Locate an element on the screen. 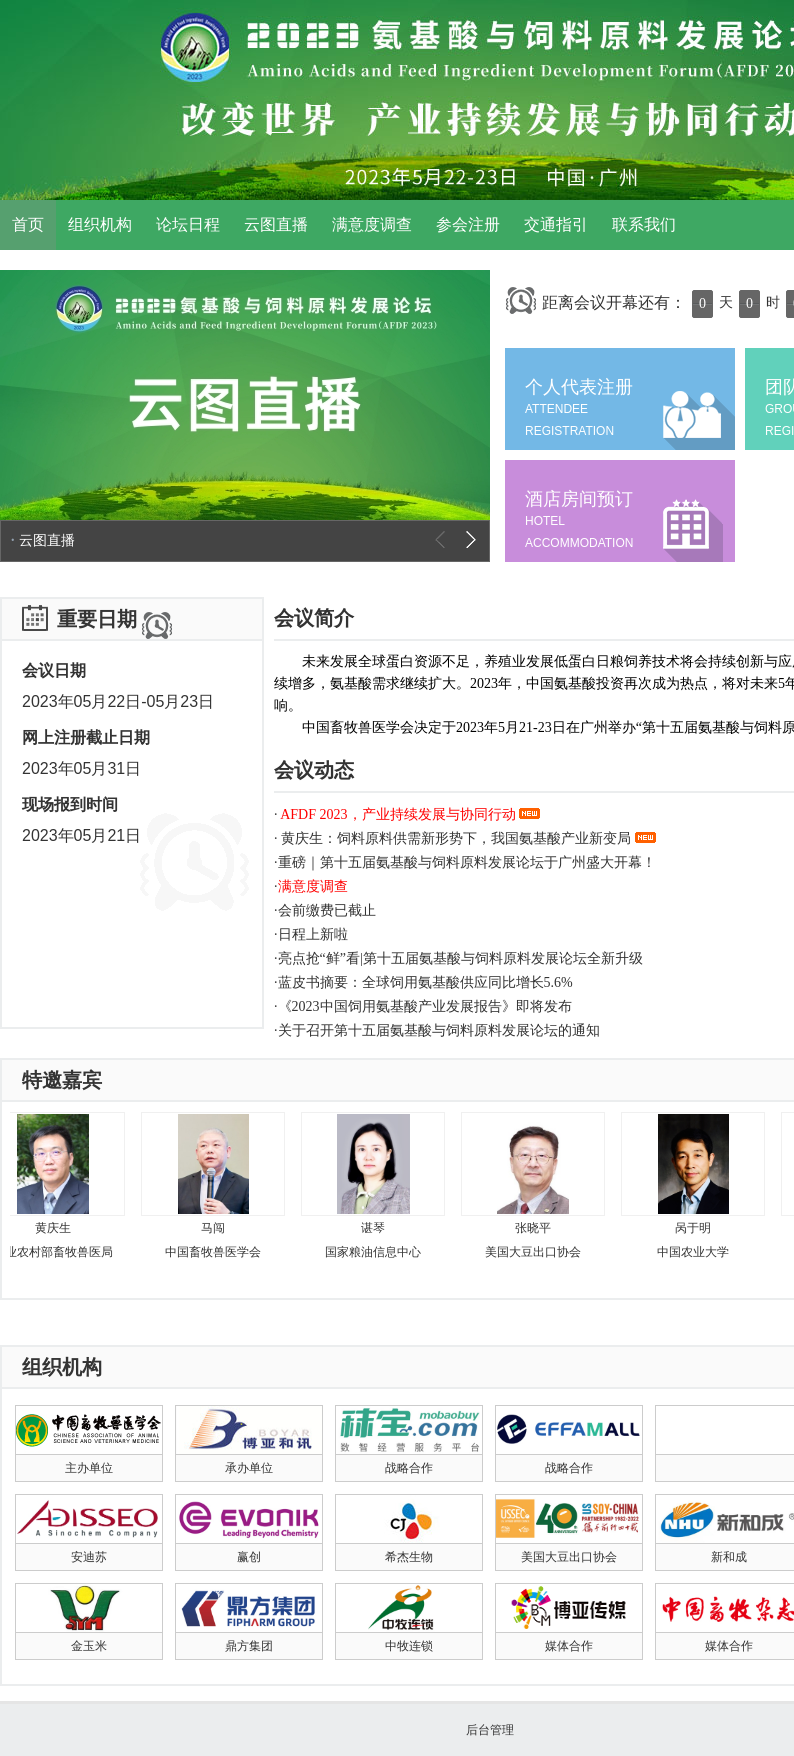 This screenshot has height=1756, width=794. 关于召开第十五届氨基酸与饲料原料发展论坛的通知 is located at coordinates (439, 1030).